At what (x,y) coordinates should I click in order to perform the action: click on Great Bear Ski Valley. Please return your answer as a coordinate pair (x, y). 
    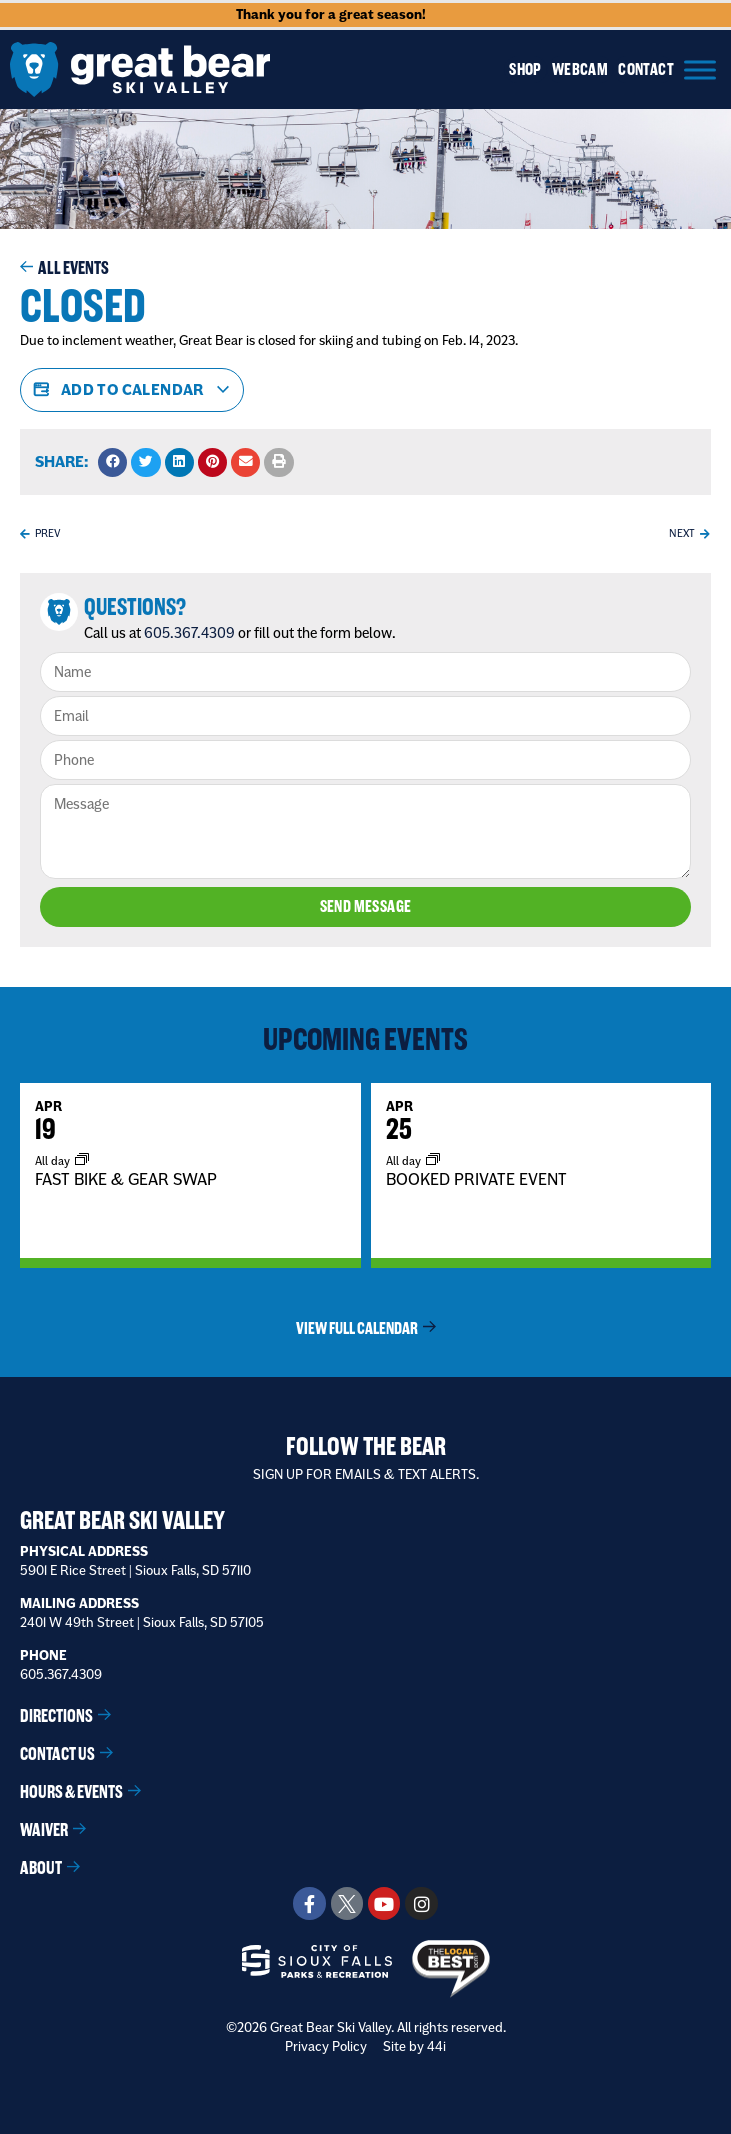
    Looking at the image, I should click on (122, 1520).